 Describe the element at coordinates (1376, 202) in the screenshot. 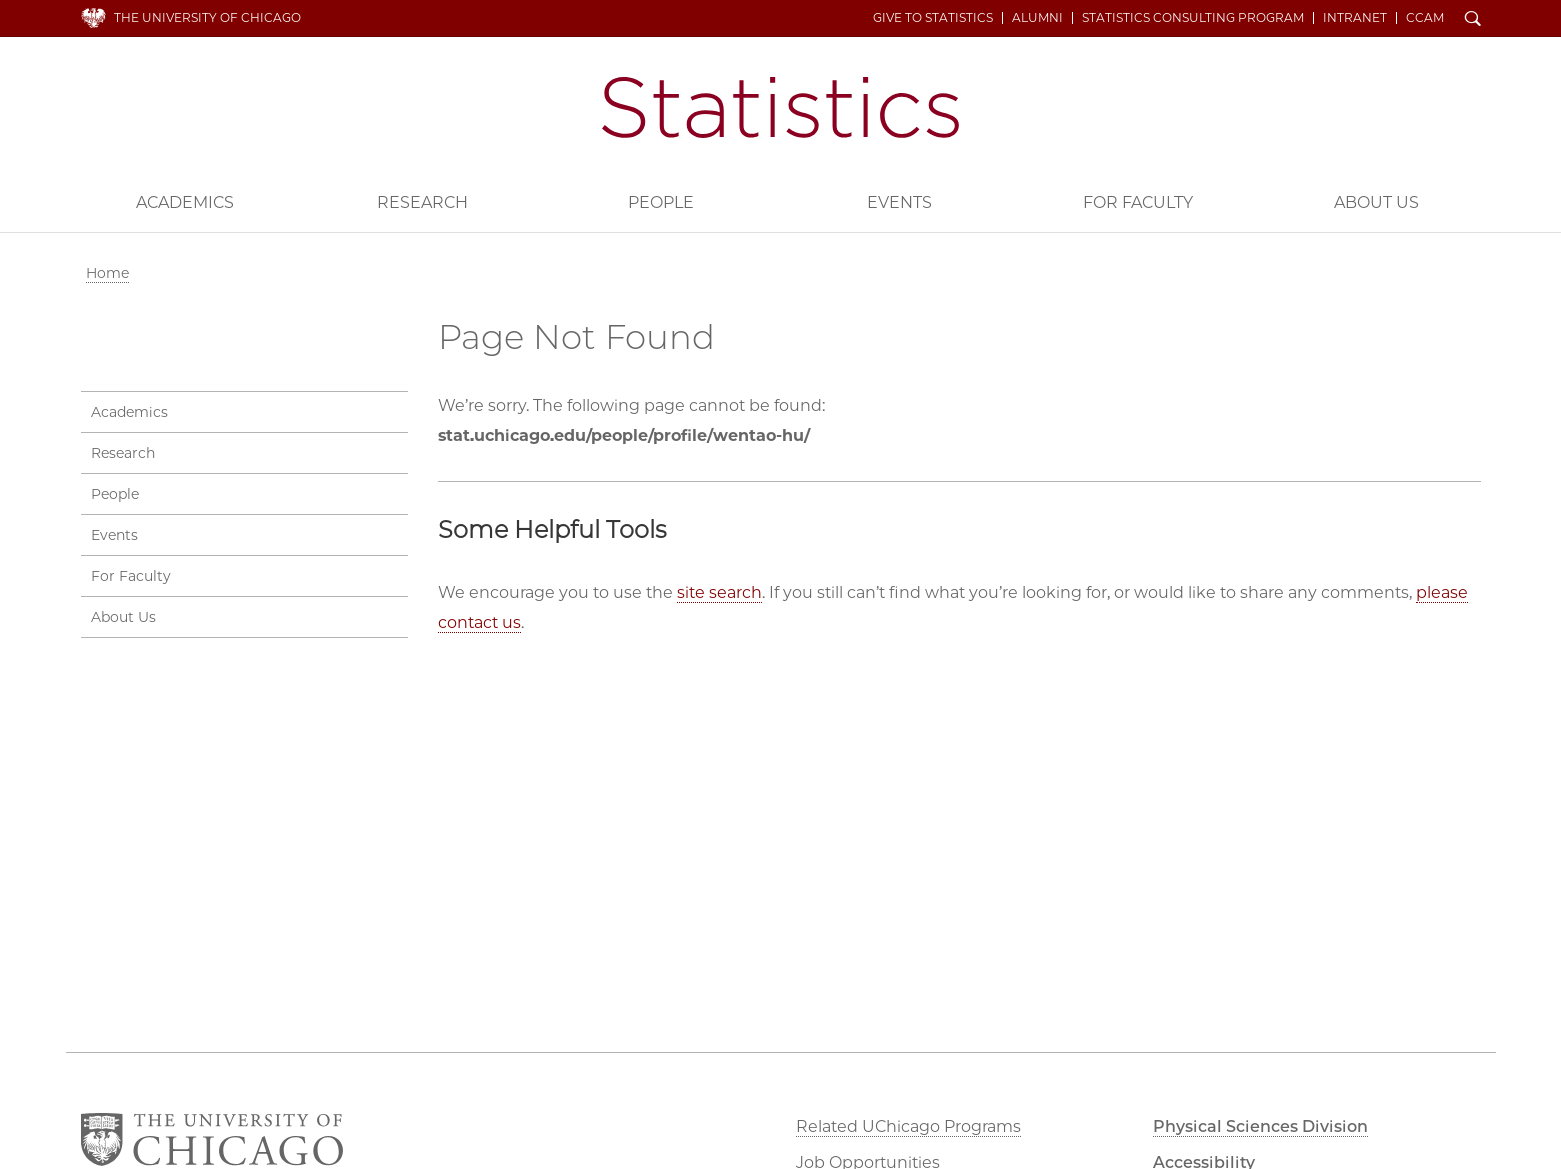

I see `About Us` at that location.